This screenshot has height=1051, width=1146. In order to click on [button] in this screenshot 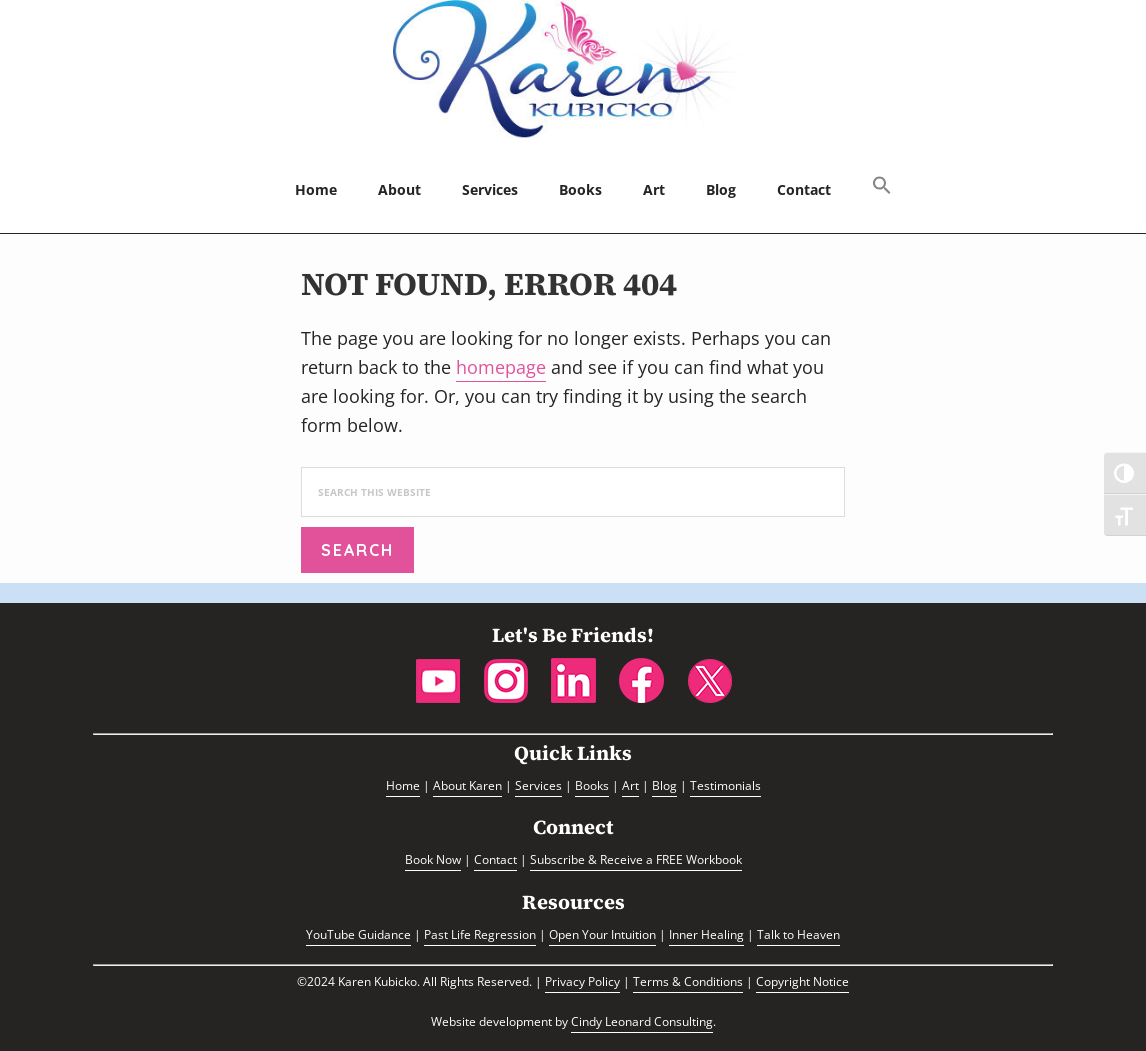, I will do `click(882, 187)`.